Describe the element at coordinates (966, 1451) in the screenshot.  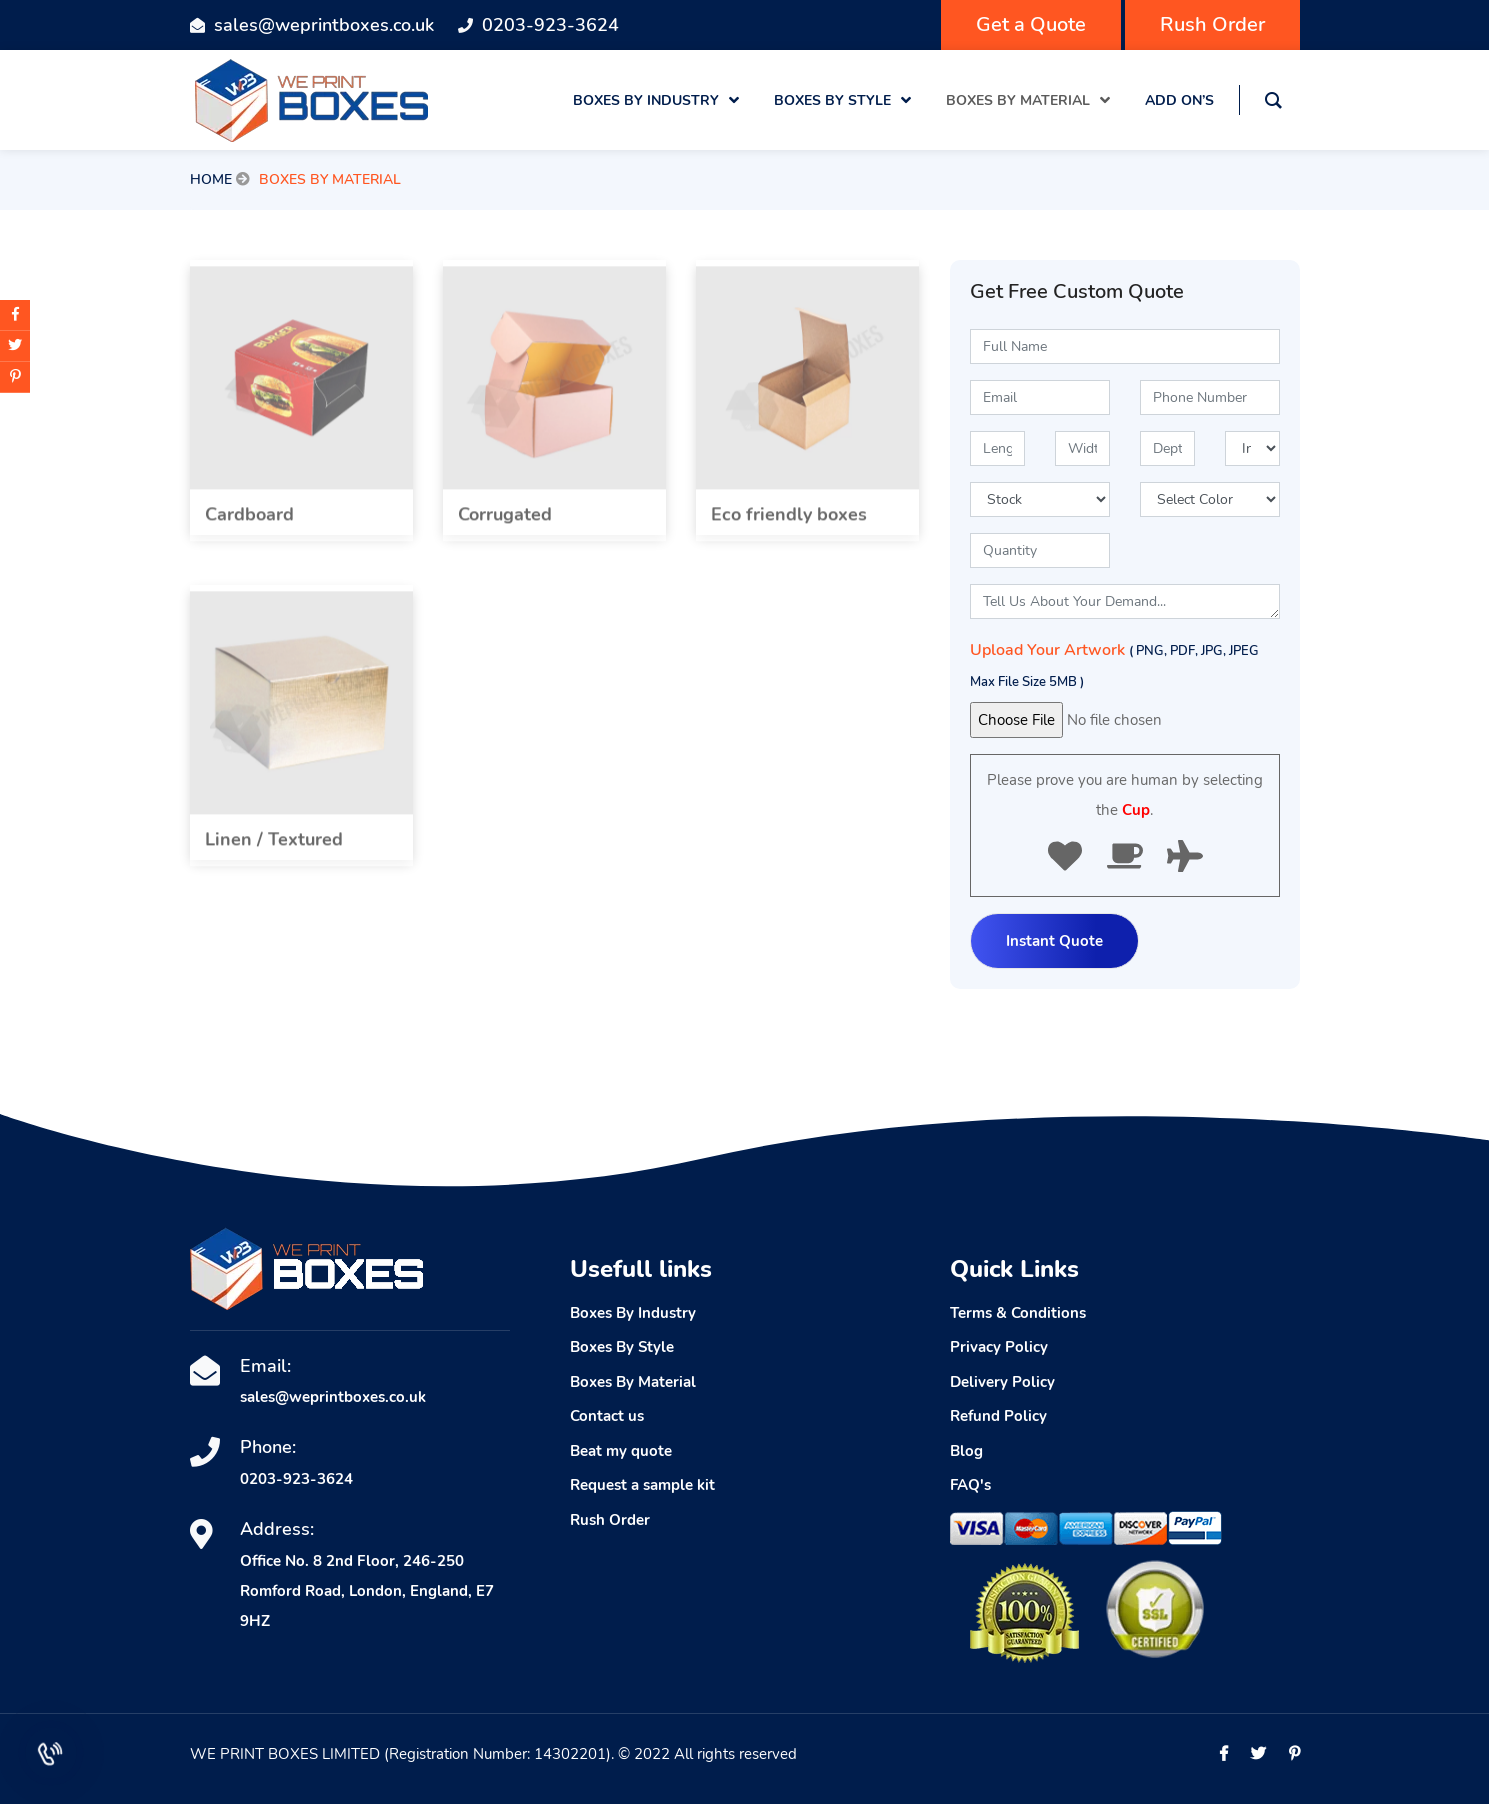
I see `Blog` at that location.